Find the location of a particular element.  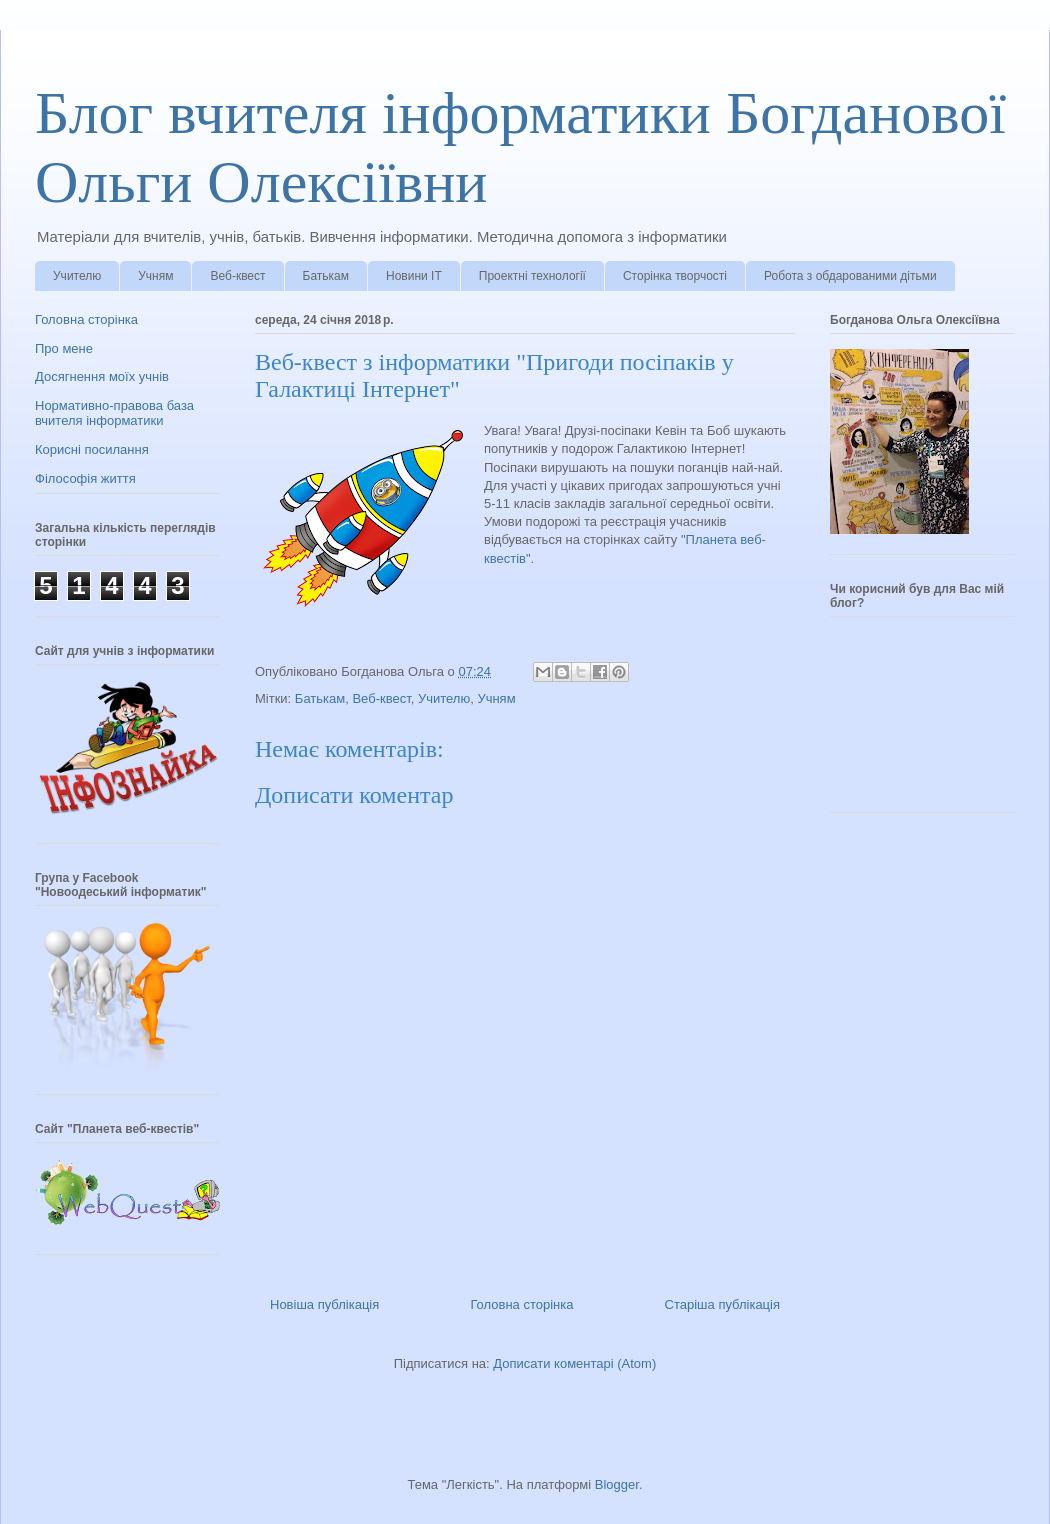

Учителю is located at coordinates (77, 276).